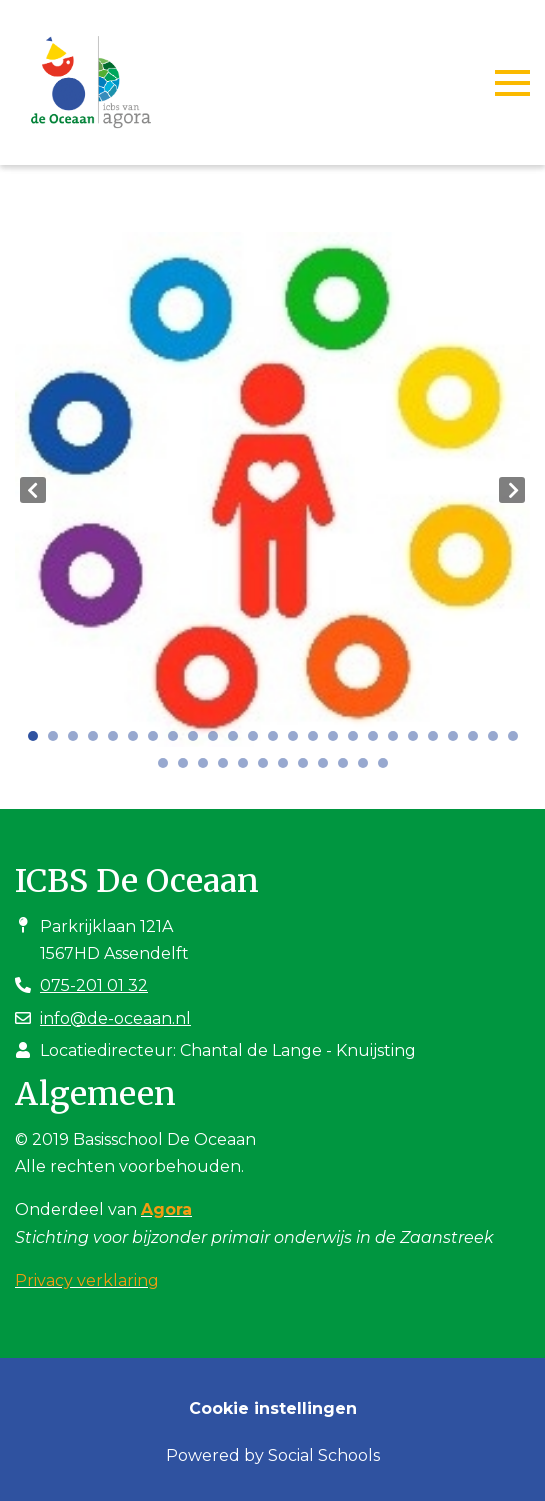 The image size is (545, 1501). Describe the element at coordinates (188, 768) in the screenshot. I see `27 [tab]` at that location.